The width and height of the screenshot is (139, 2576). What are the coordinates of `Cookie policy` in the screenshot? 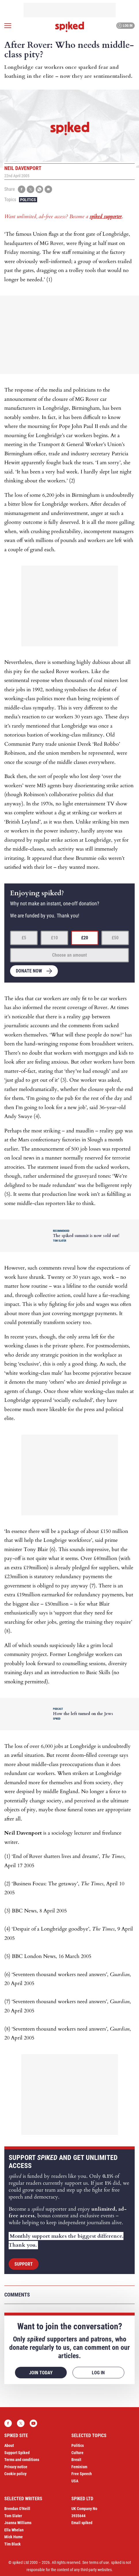 It's located at (15, 2473).